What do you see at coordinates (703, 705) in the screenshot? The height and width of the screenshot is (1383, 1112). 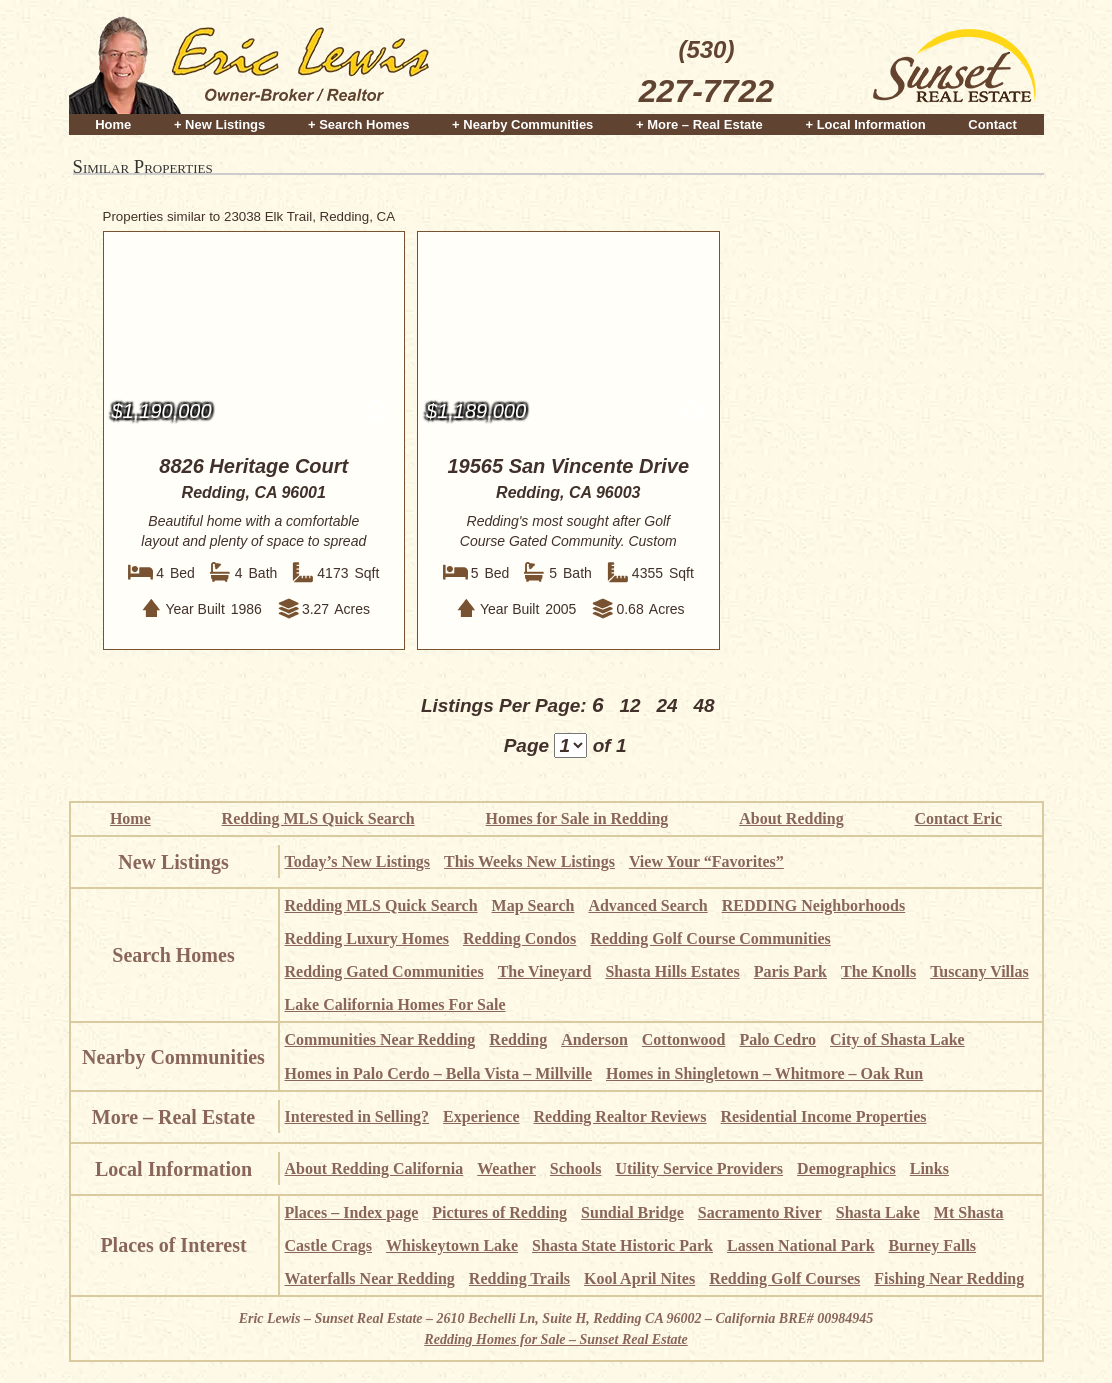 I see `48` at bounding box center [703, 705].